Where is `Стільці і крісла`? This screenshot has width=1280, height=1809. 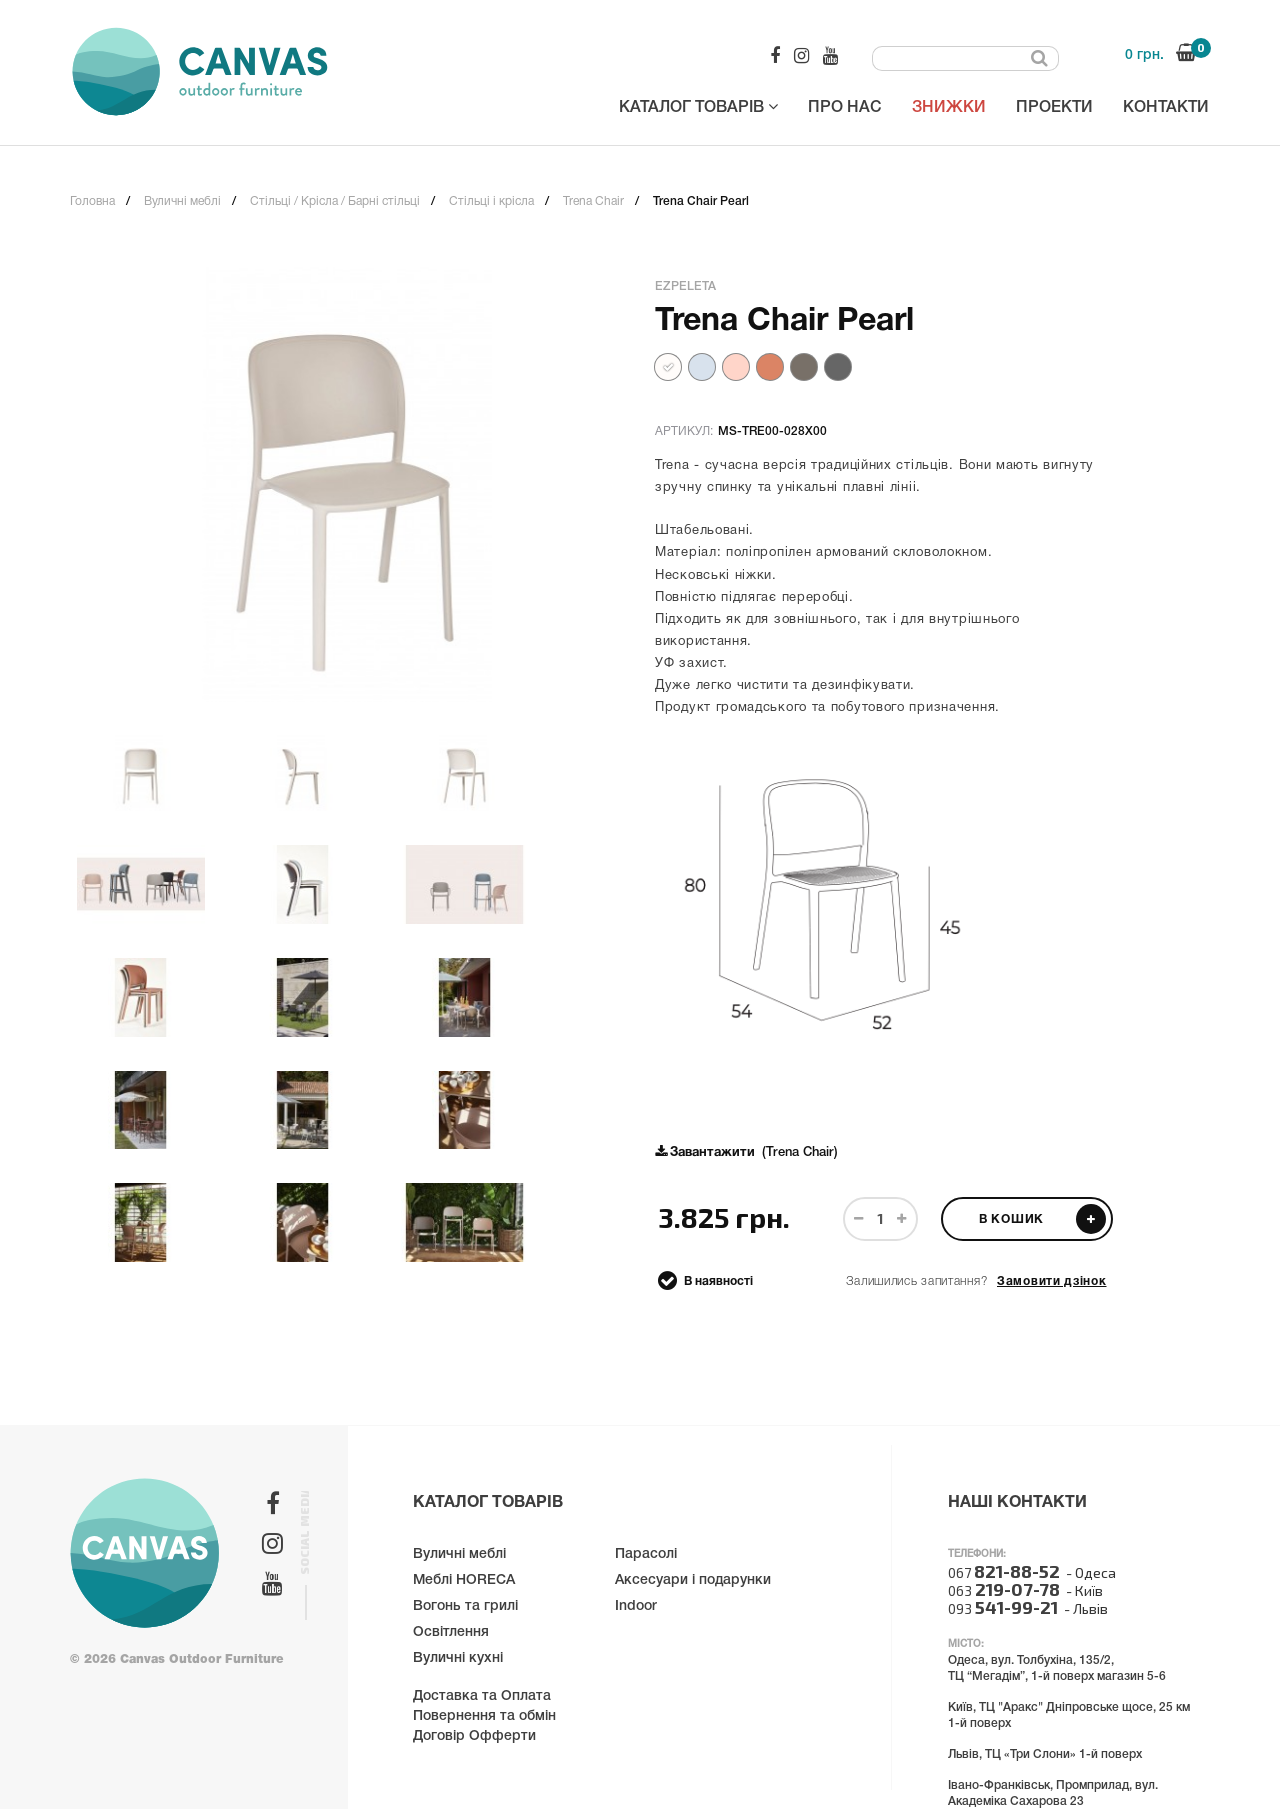
Стільці і крісла is located at coordinates (491, 201).